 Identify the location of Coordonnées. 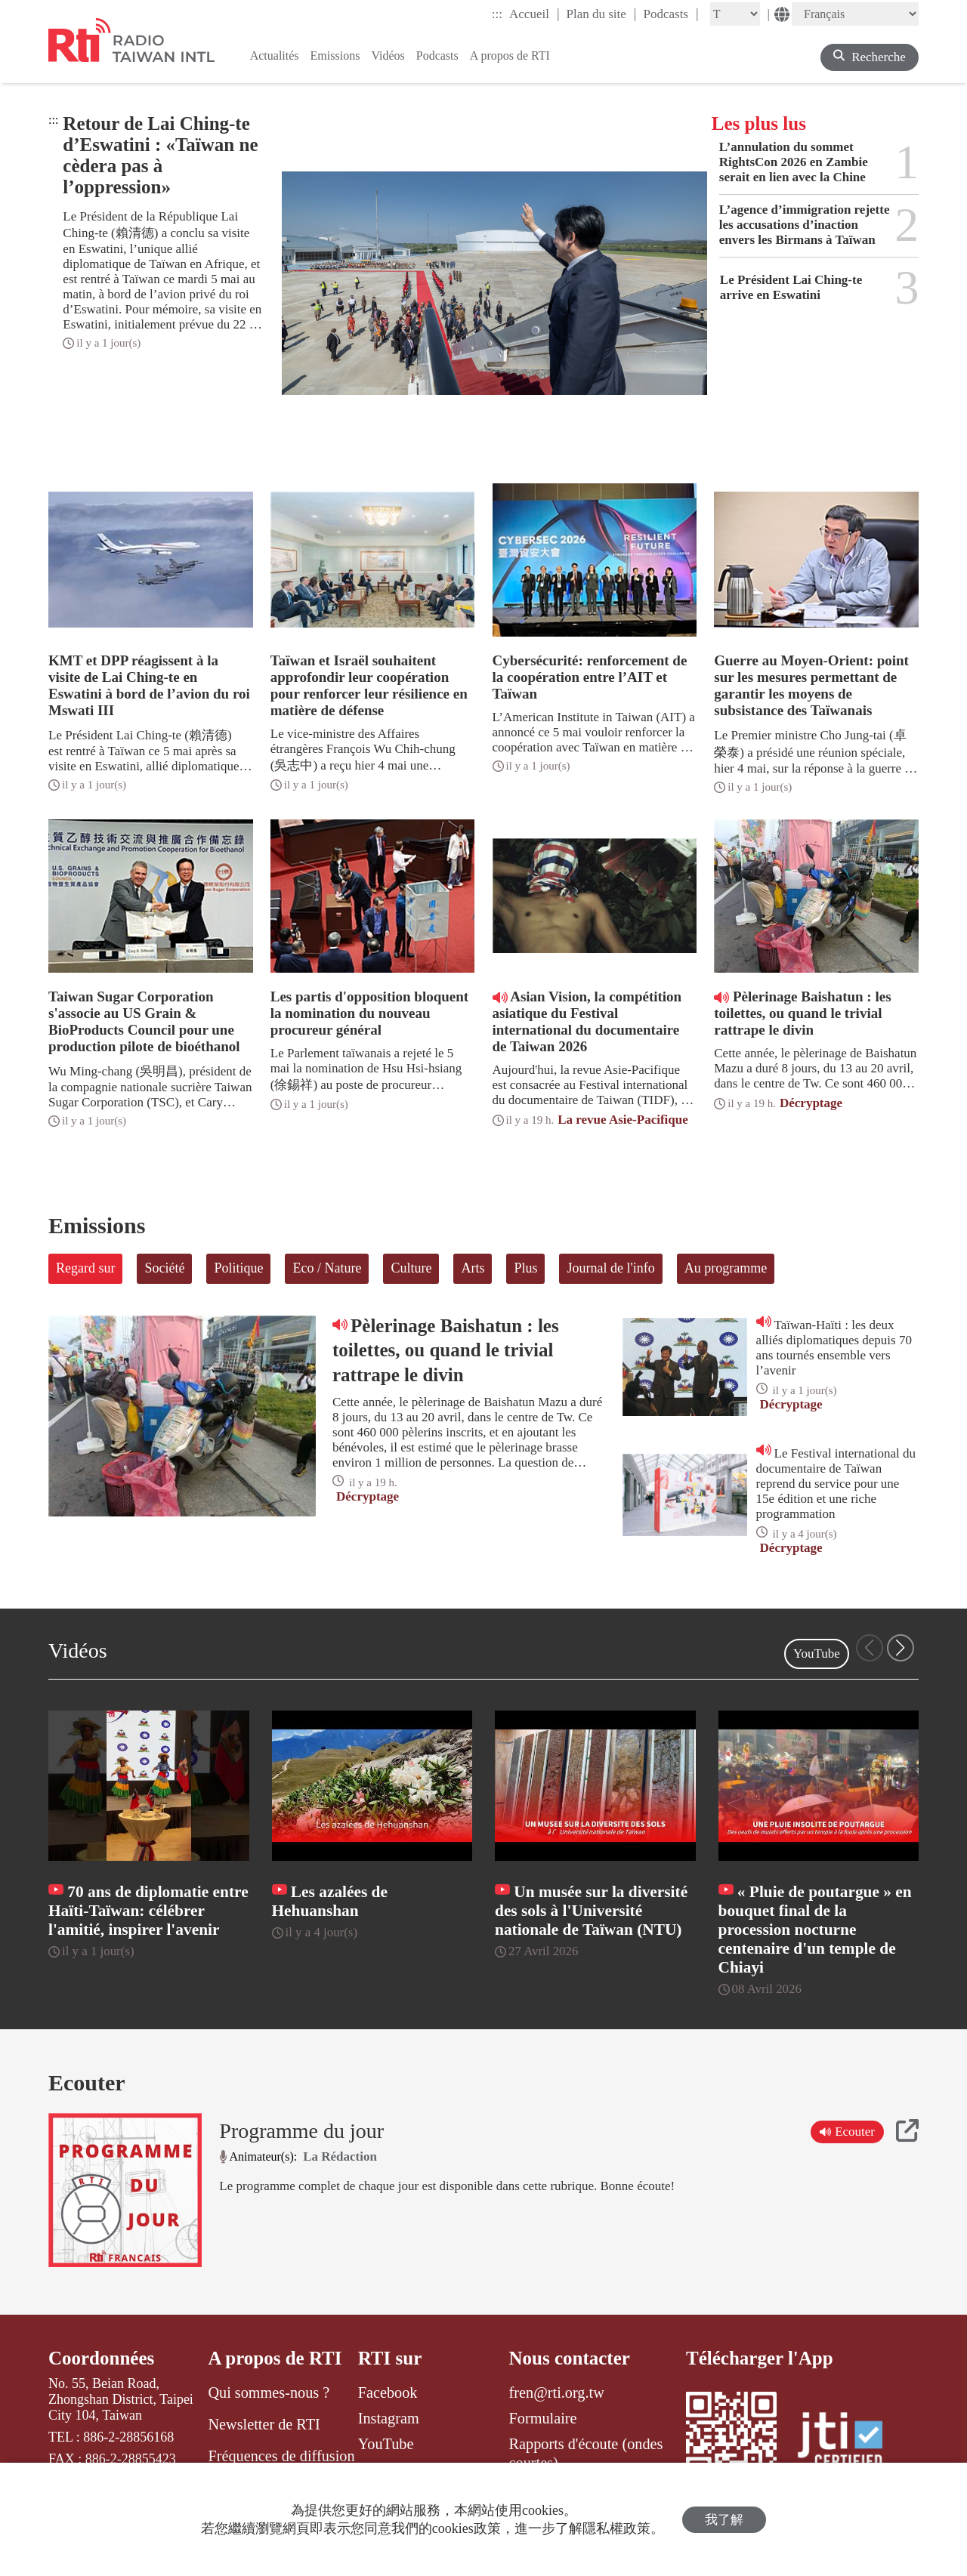
(101, 2358).